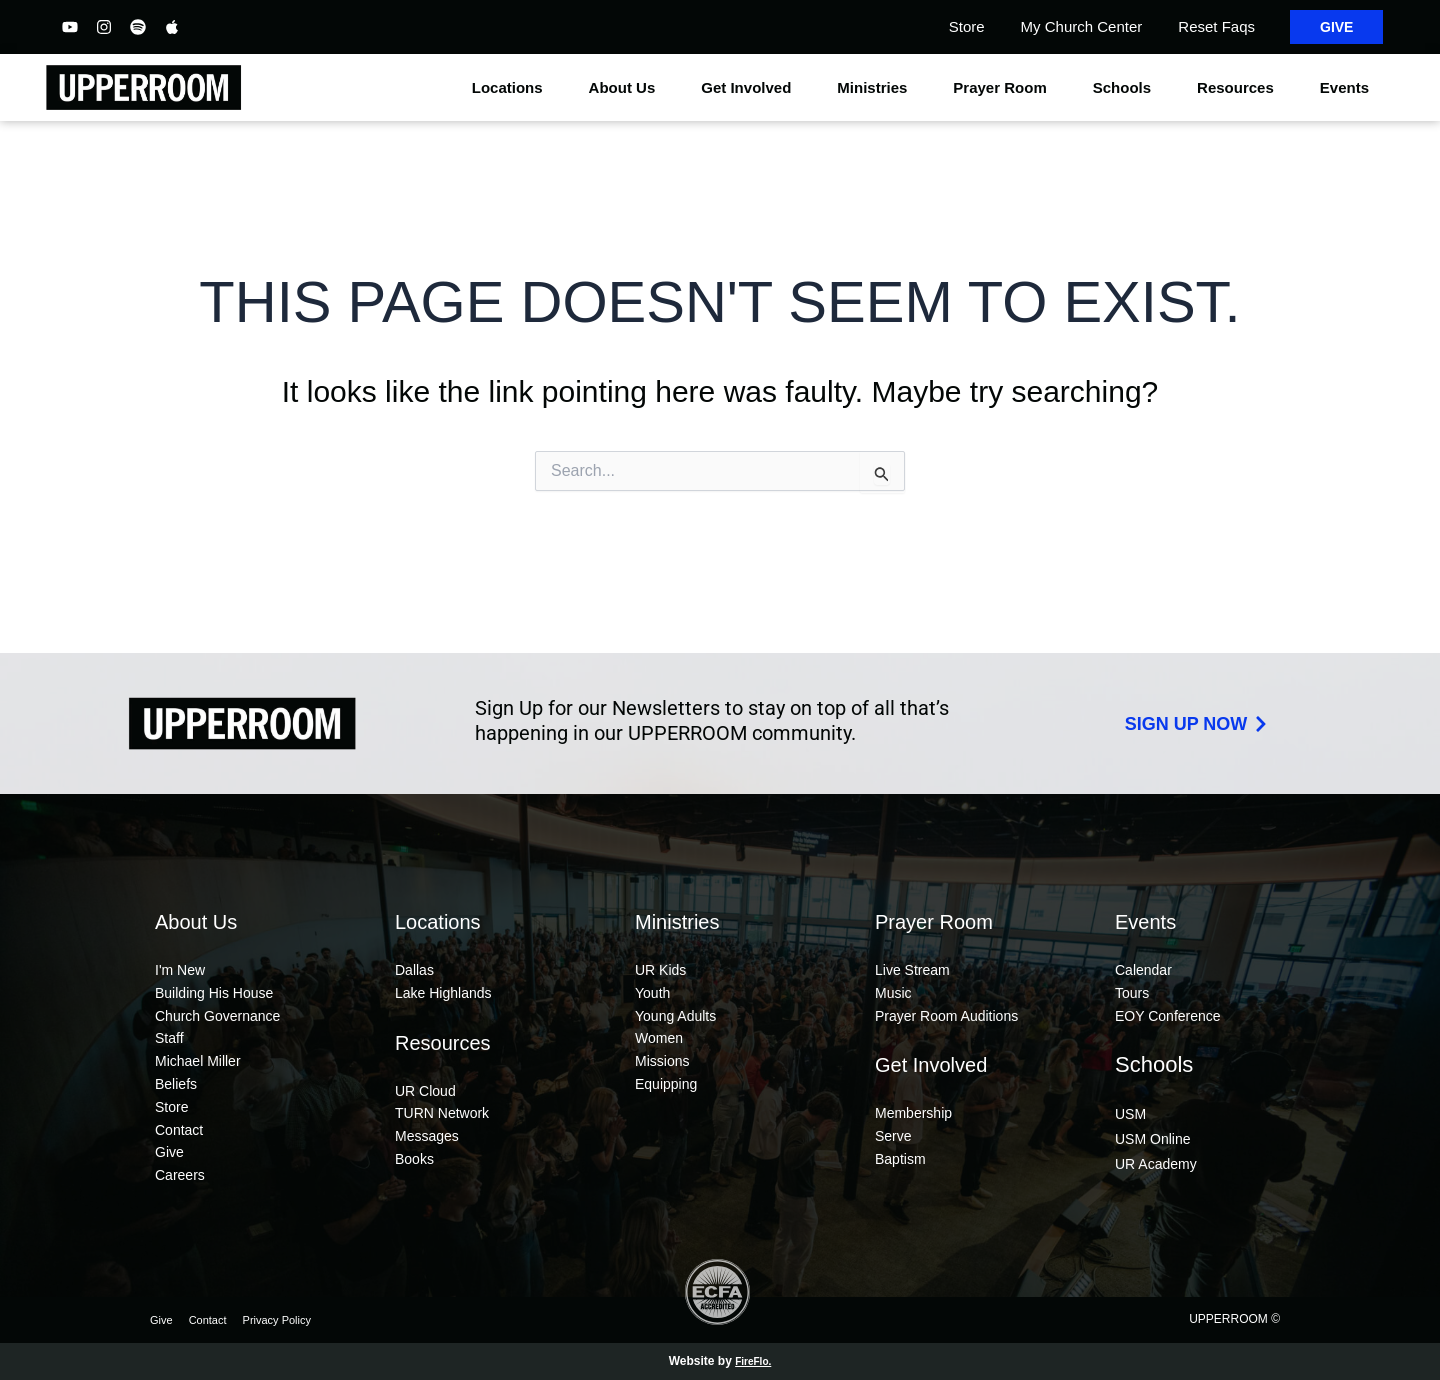 The width and height of the screenshot is (1440, 1380). Describe the element at coordinates (1349, 88) in the screenshot. I see `Events` at that location.